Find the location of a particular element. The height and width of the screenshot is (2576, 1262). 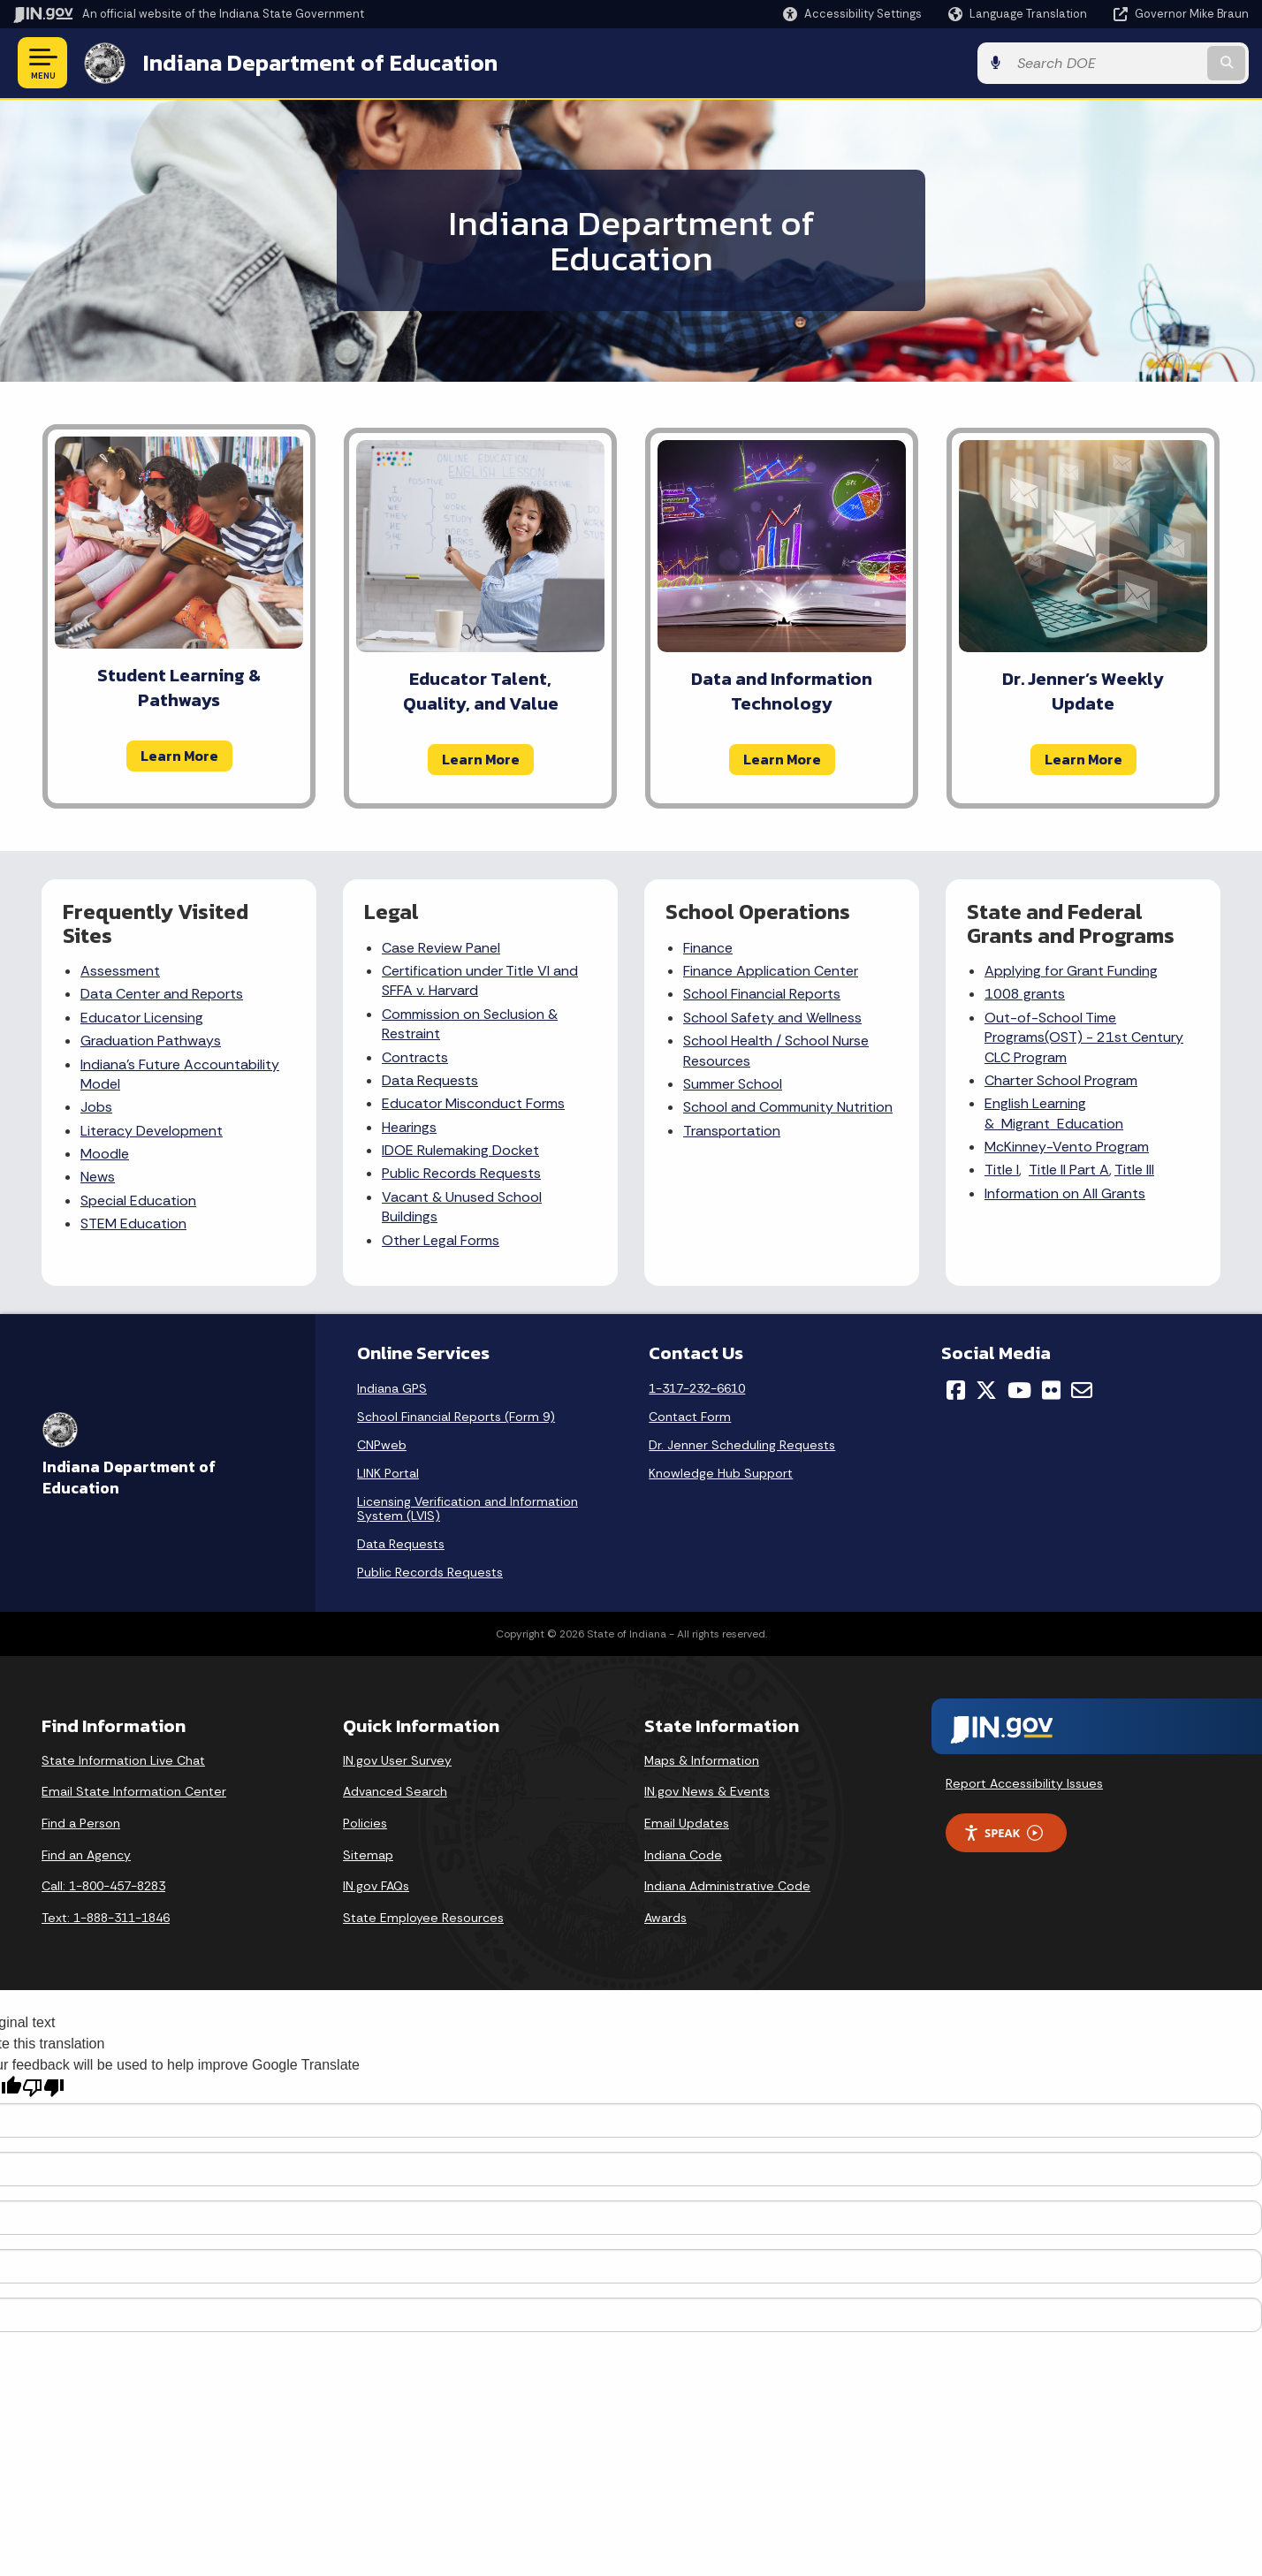

[Poor translation] is located at coordinates (43, 2088).